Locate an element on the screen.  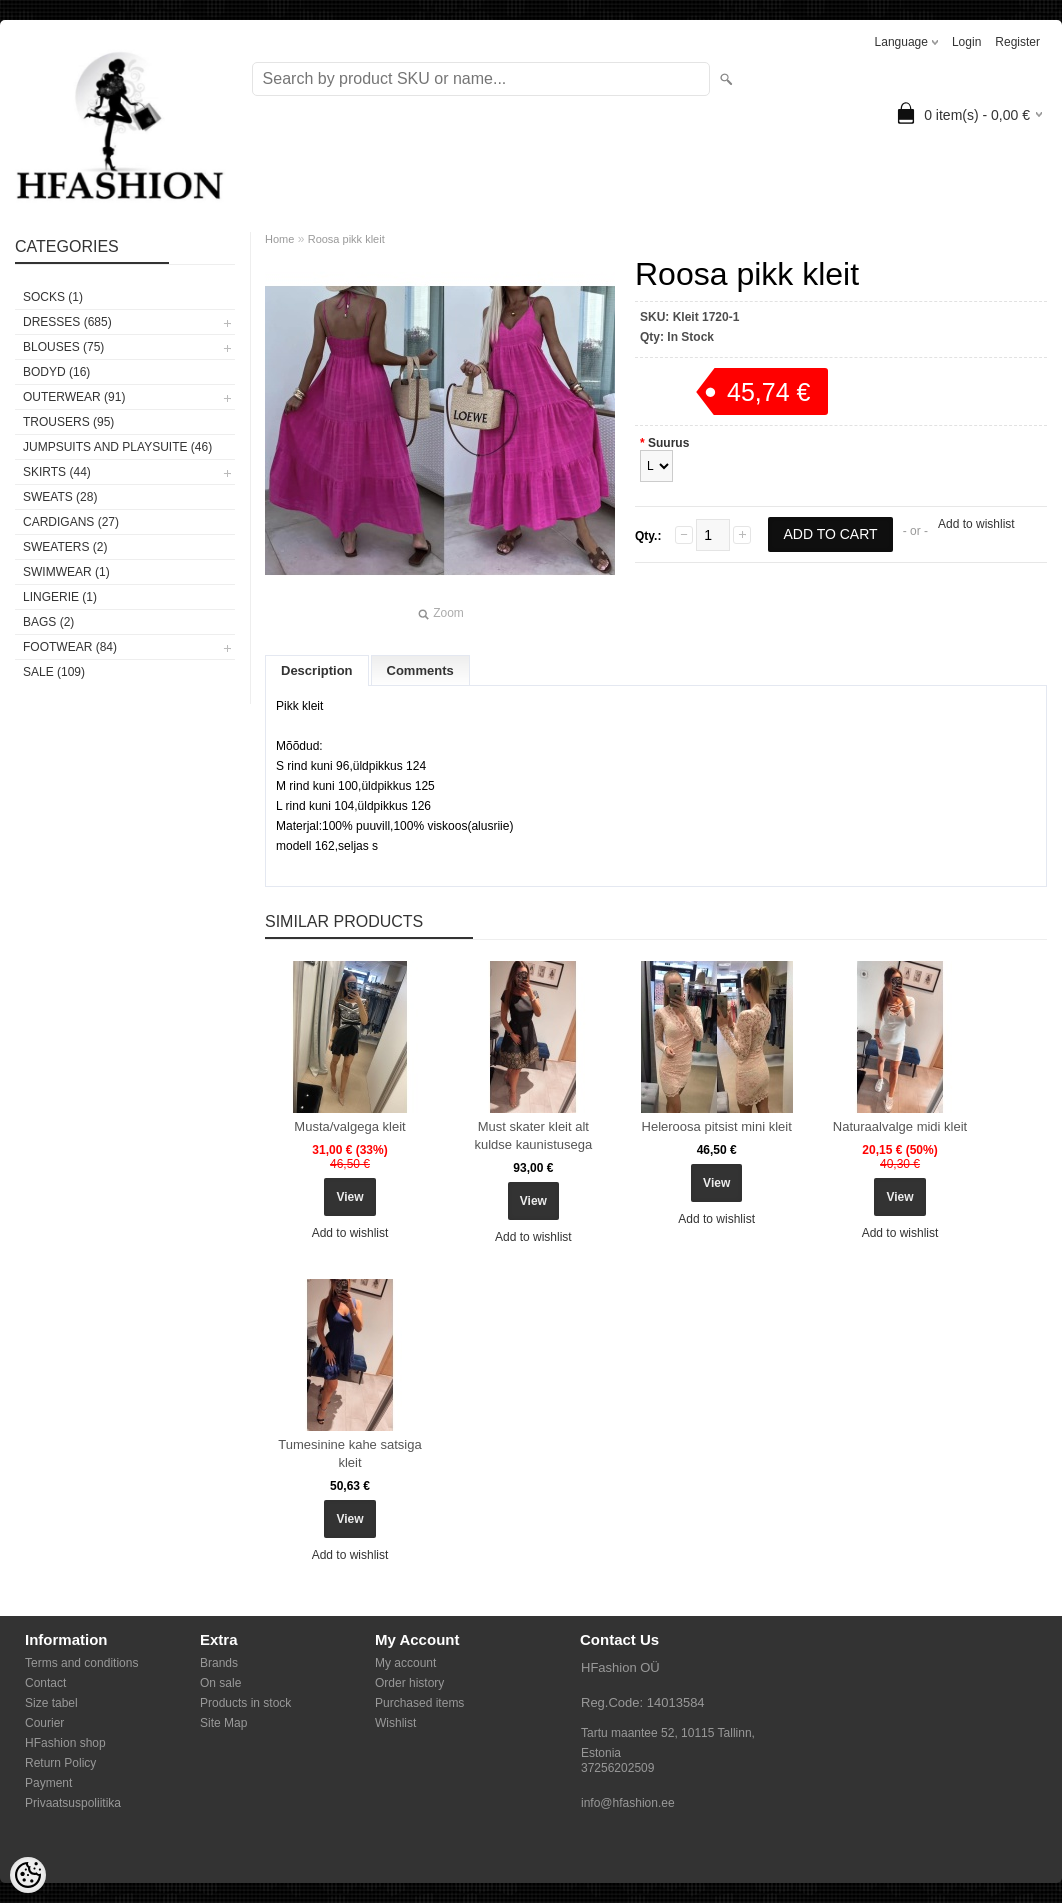
CARDIGANS (27) is located at coordinates (71, 522).